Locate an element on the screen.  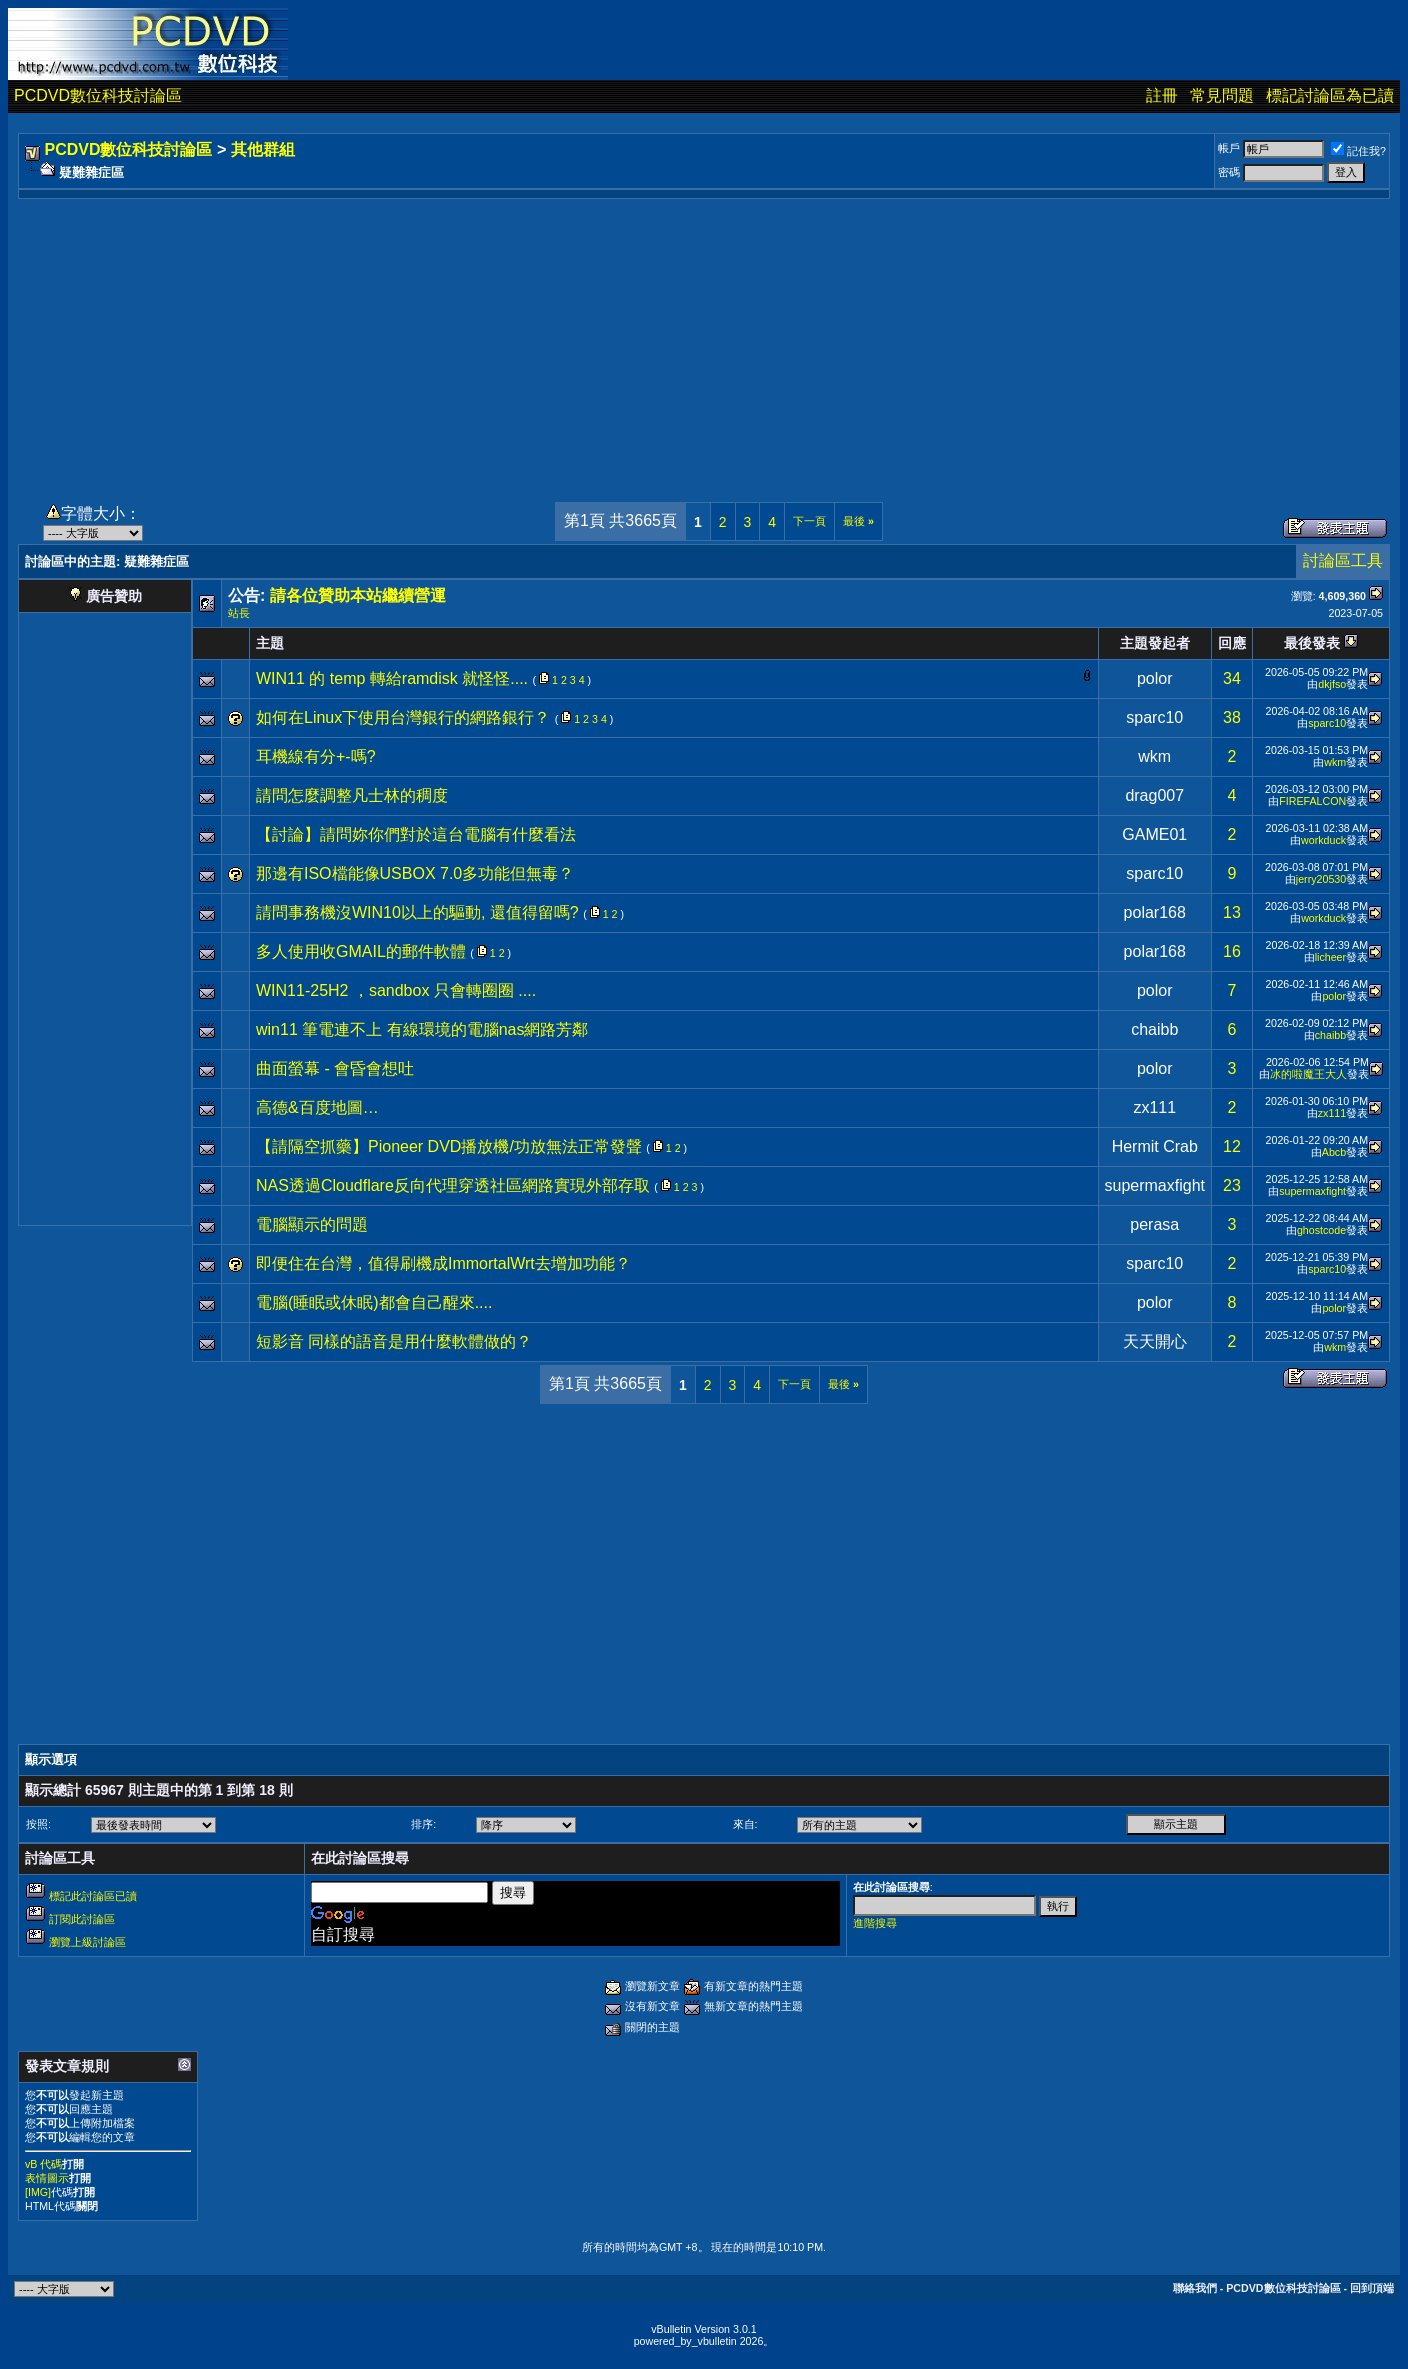
workduck is located at coordinates (1323, 840).